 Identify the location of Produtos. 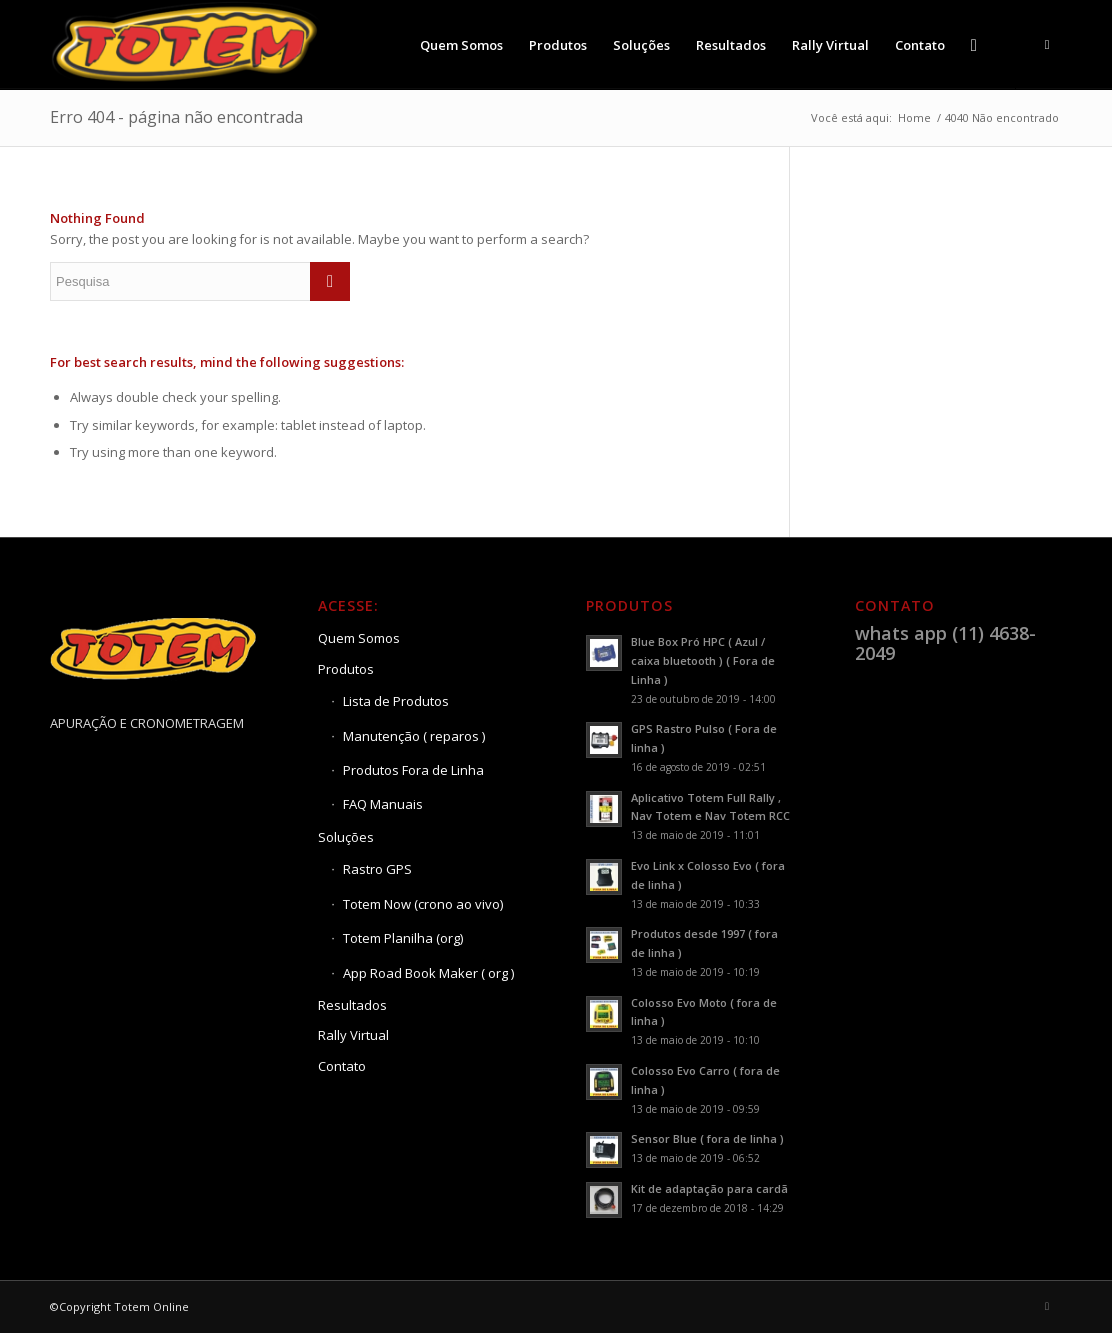
(346, 669).